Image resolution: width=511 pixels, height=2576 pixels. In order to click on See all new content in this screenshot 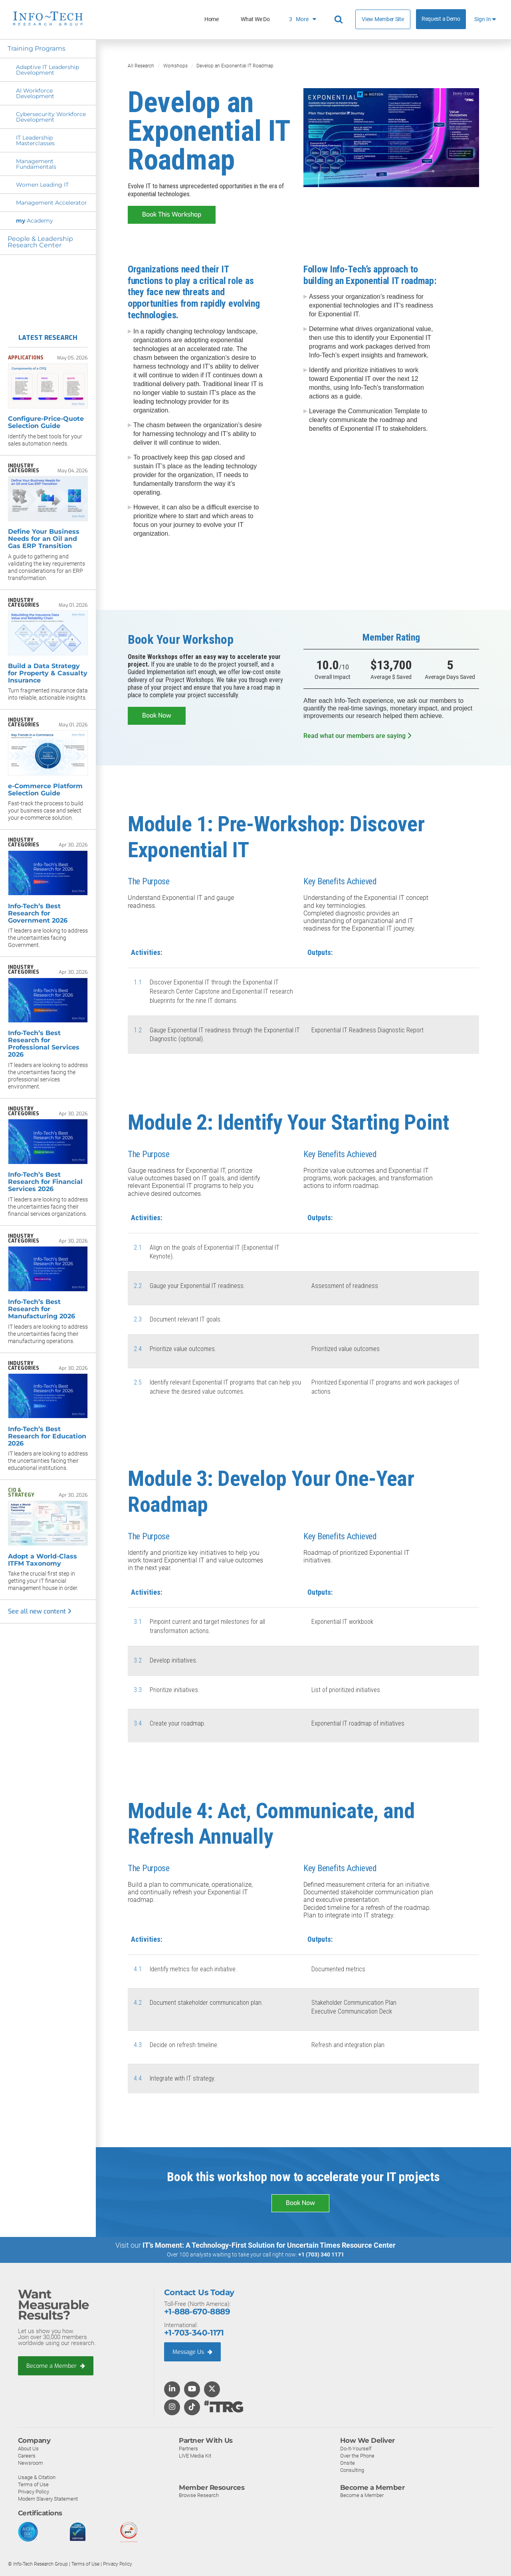, I will do `click(39, 1611)`.